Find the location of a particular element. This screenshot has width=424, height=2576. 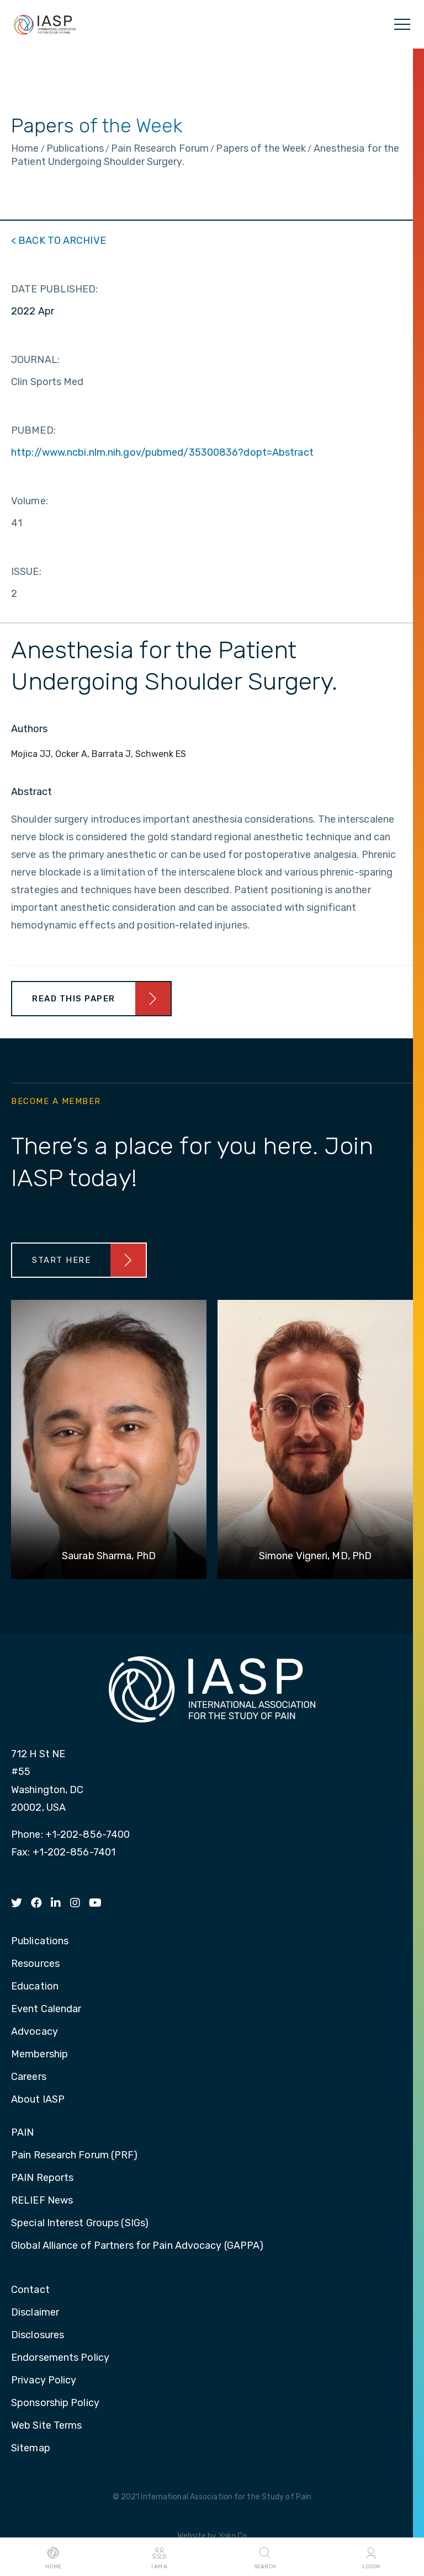

Search is located at coordinates (265, 2557).